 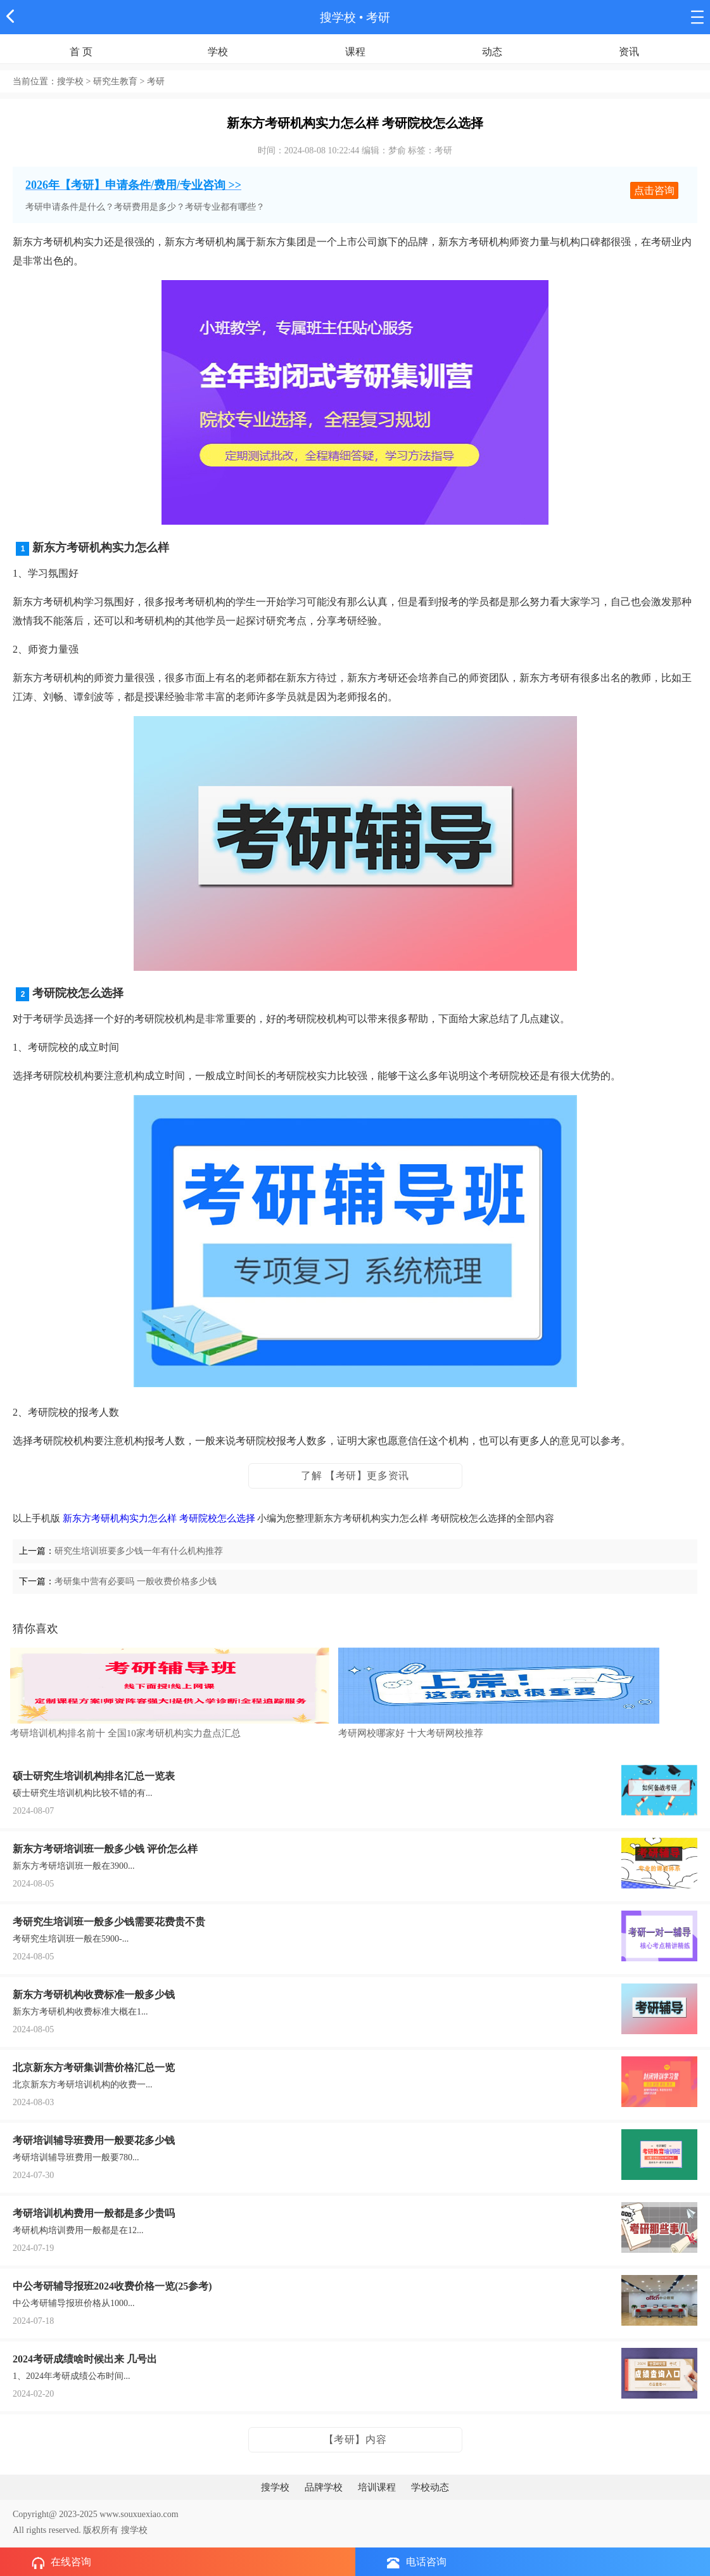 What do you see at coordinates (324, 2487) in the screenshot?
I see `品牌学校` at bounding box center [324, 2487].